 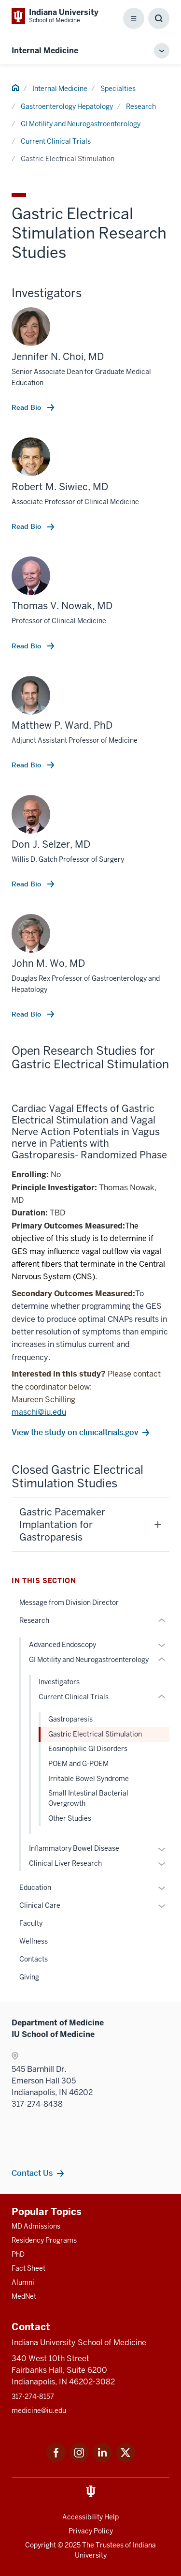 What do you see at coordinates (30, 1923) in the screenshot?
I see `Faculty [This is a link to Faculty and the URL is: /internal-medicine/specialties/gastroenterology-hepatology/faculty]` at bounding box center [30, 1923].